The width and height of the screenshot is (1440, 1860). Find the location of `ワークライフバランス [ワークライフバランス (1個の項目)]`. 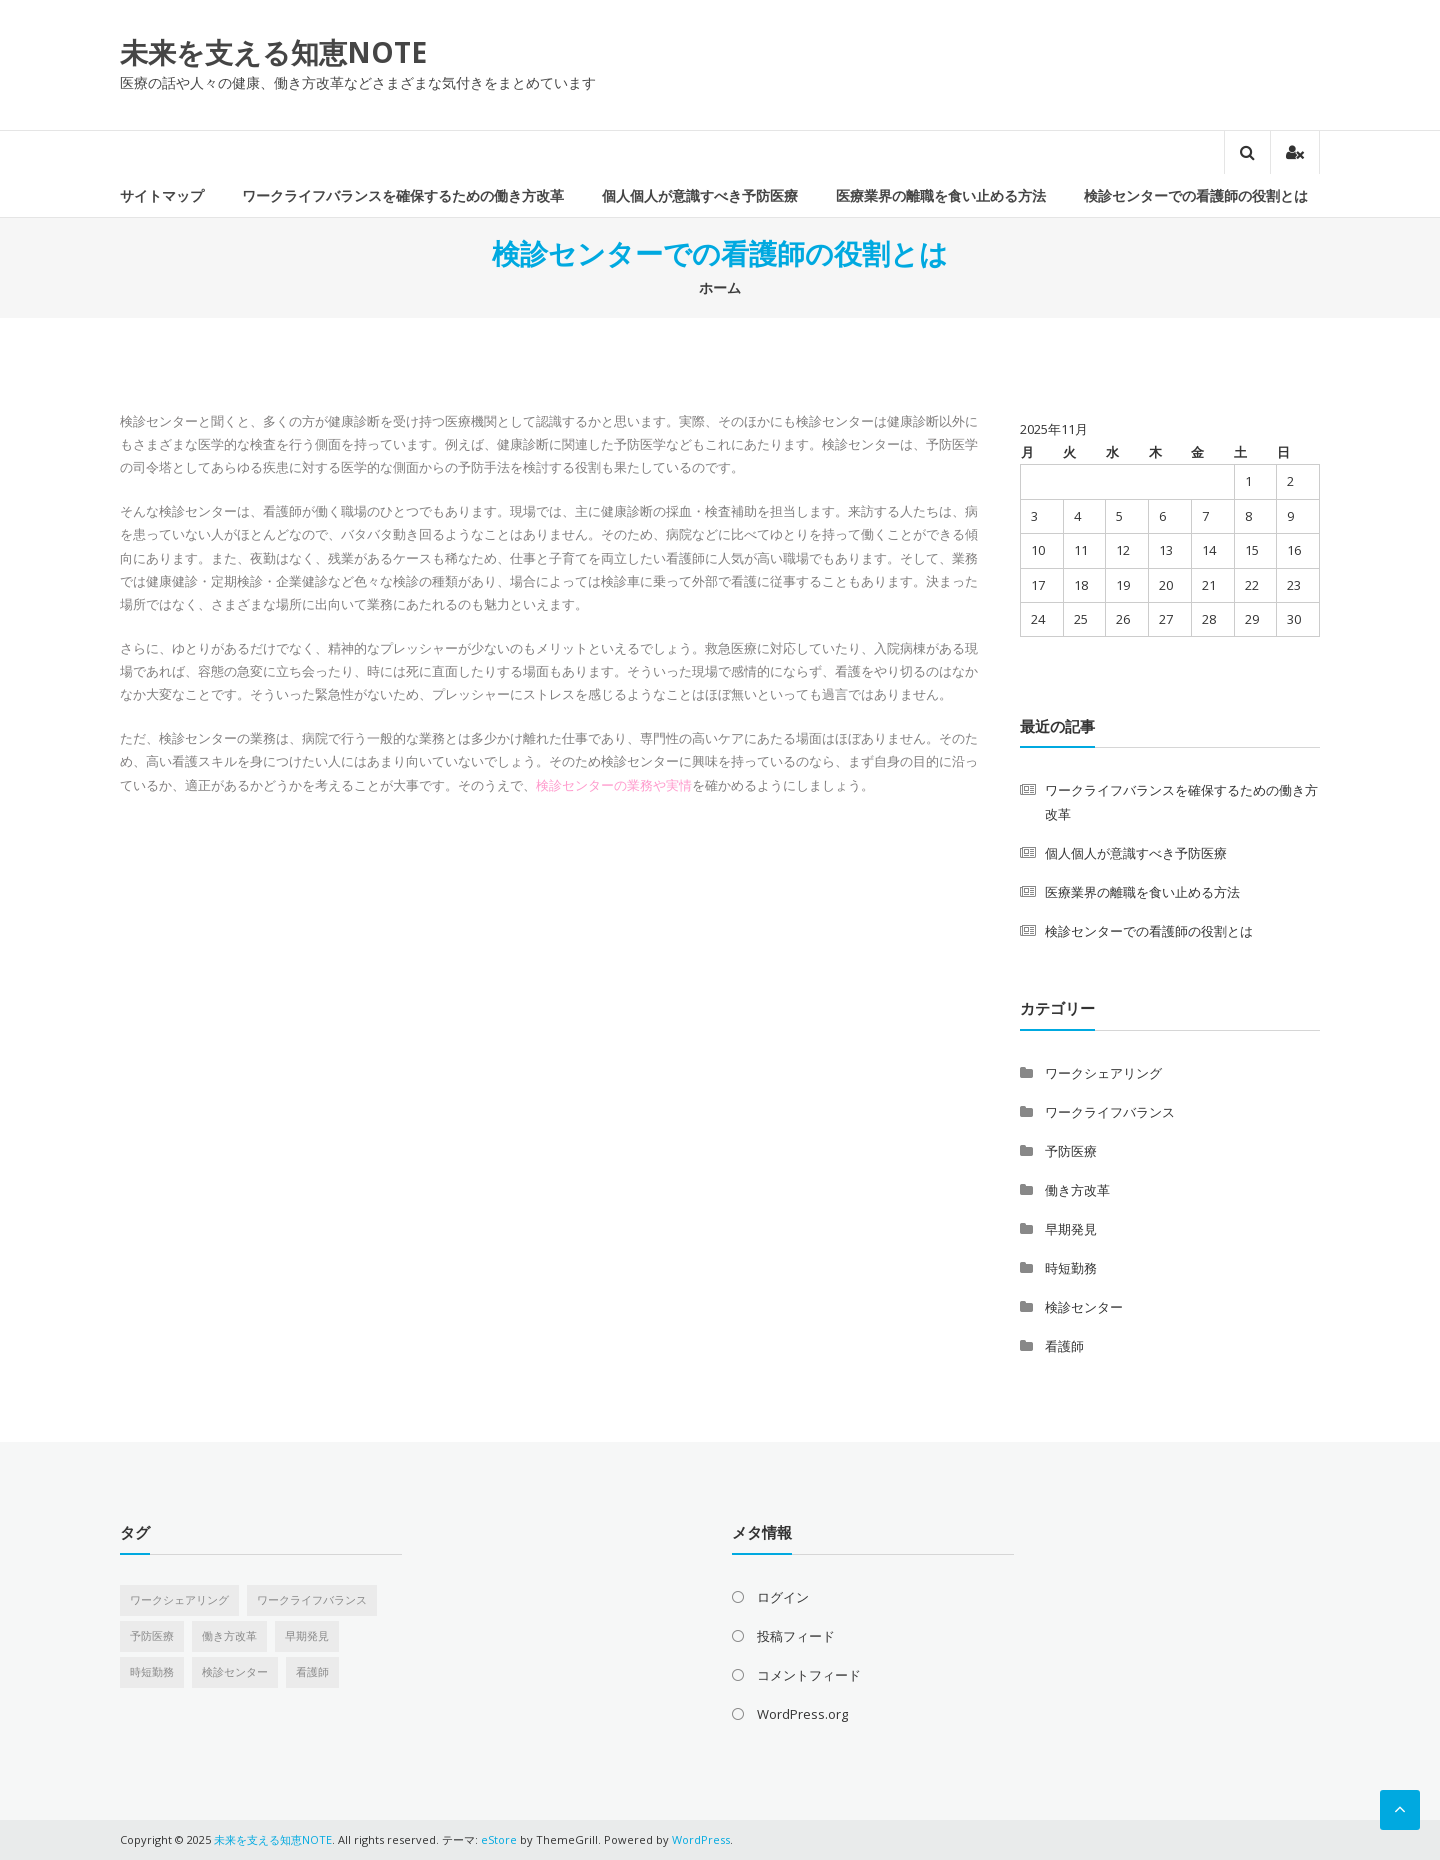

ワークライフバランス [ワークライフバランス (1個の項目)] is located at coordinates (312, 1600).